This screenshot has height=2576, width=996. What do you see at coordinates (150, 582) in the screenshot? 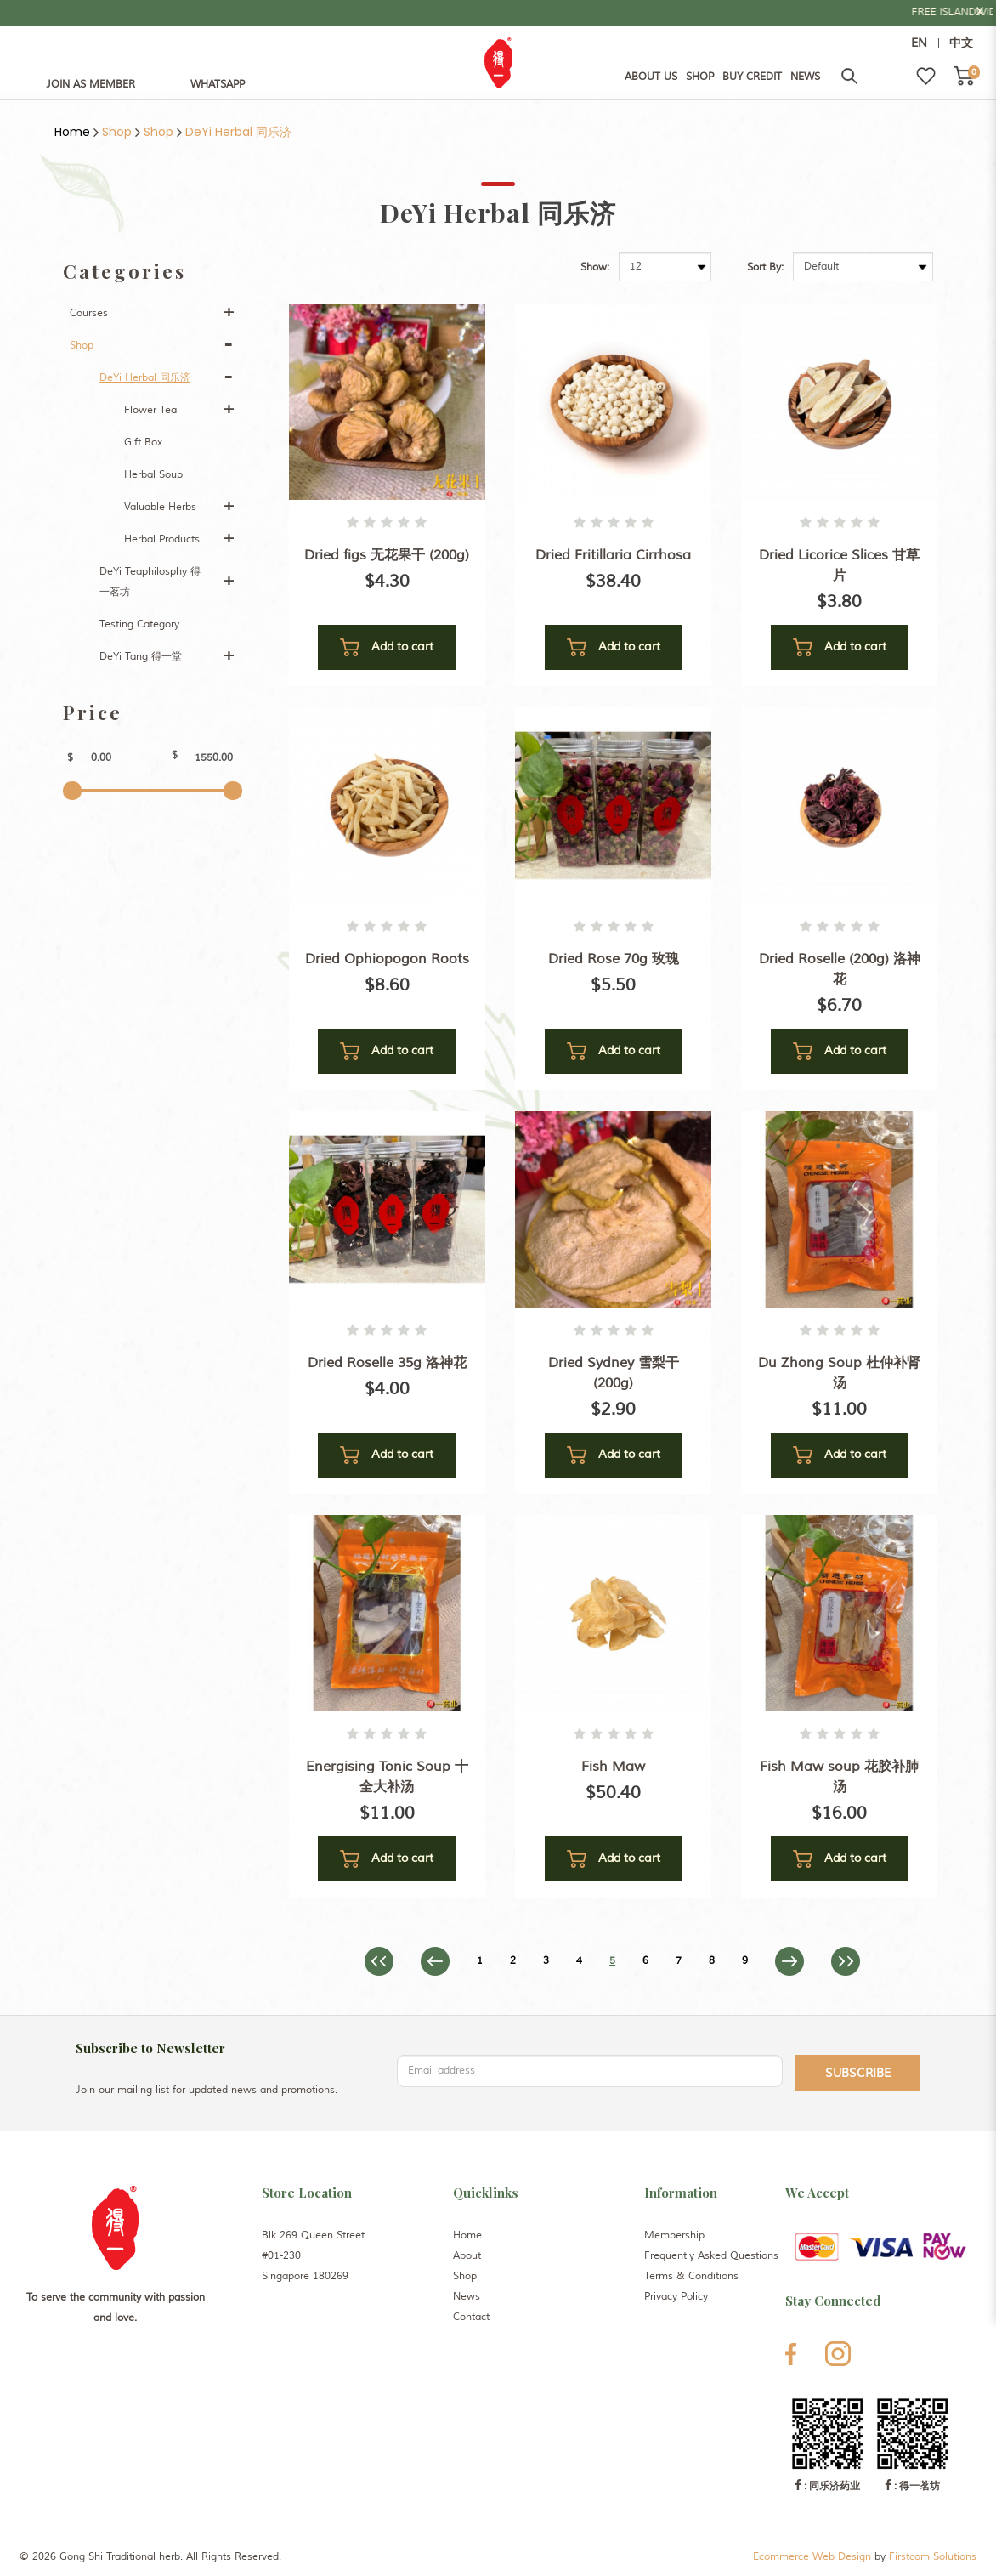
I see `DeYi Teaphilosphy 得一茗坊` at bounding box center [150, 582].